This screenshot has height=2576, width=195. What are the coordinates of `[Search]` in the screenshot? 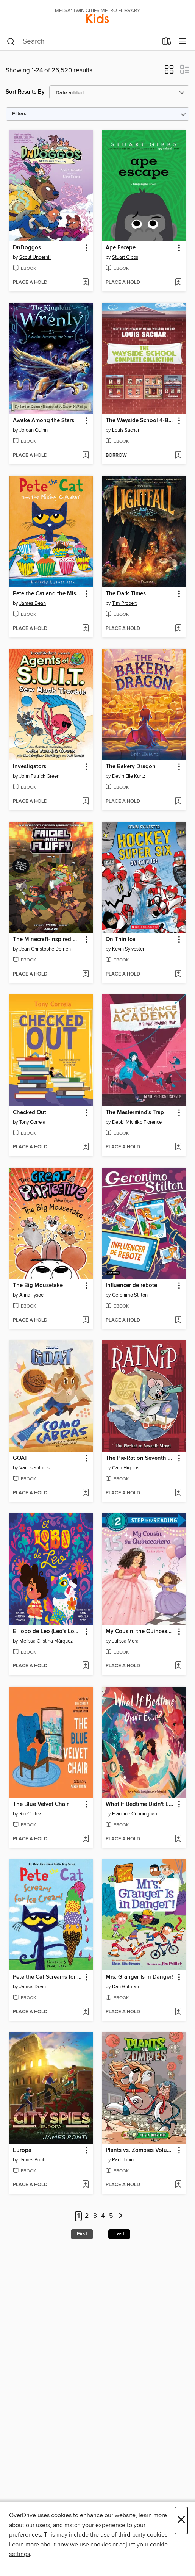 It's located at (11, 42).